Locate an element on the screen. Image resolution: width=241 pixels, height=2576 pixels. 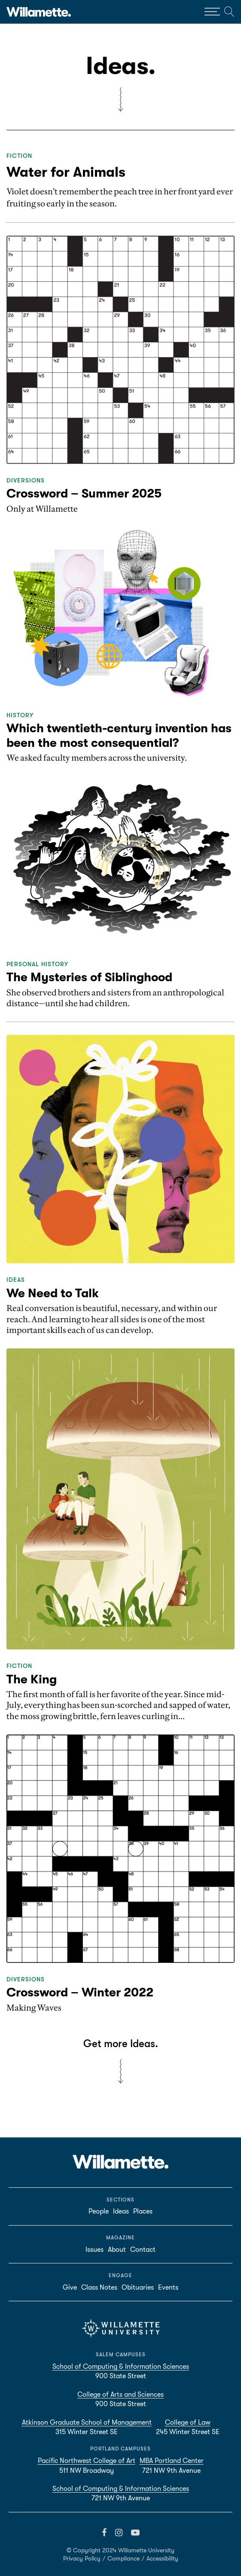
The King is located at coordinates (31, 1679).